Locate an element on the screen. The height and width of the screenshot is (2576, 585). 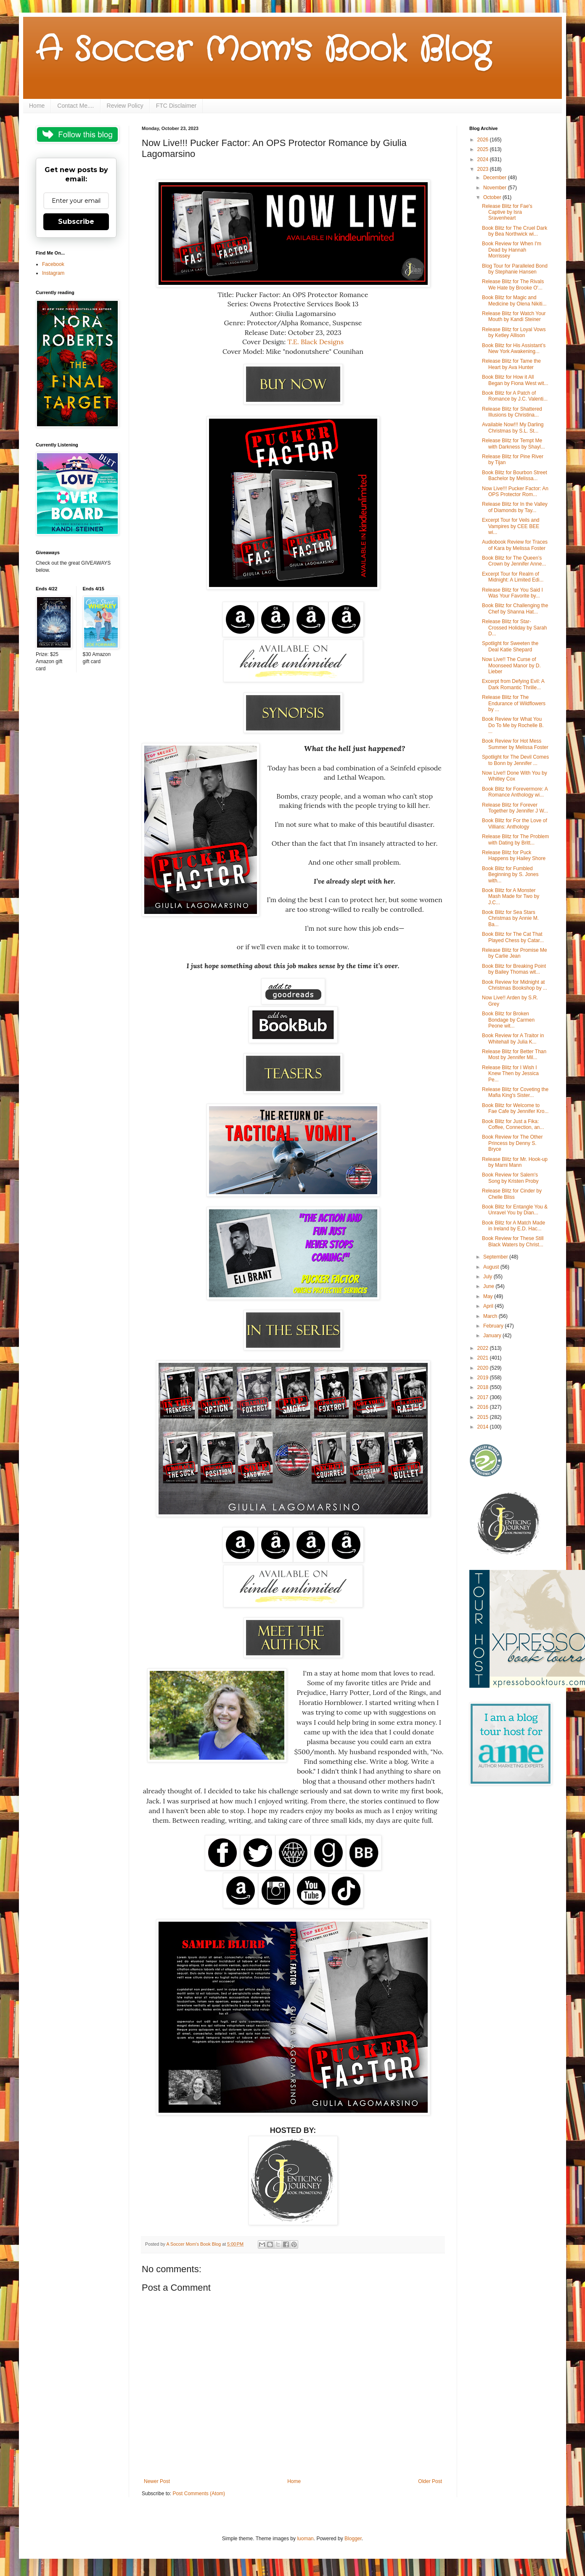
2019 is located at coordinates (483, 1378).